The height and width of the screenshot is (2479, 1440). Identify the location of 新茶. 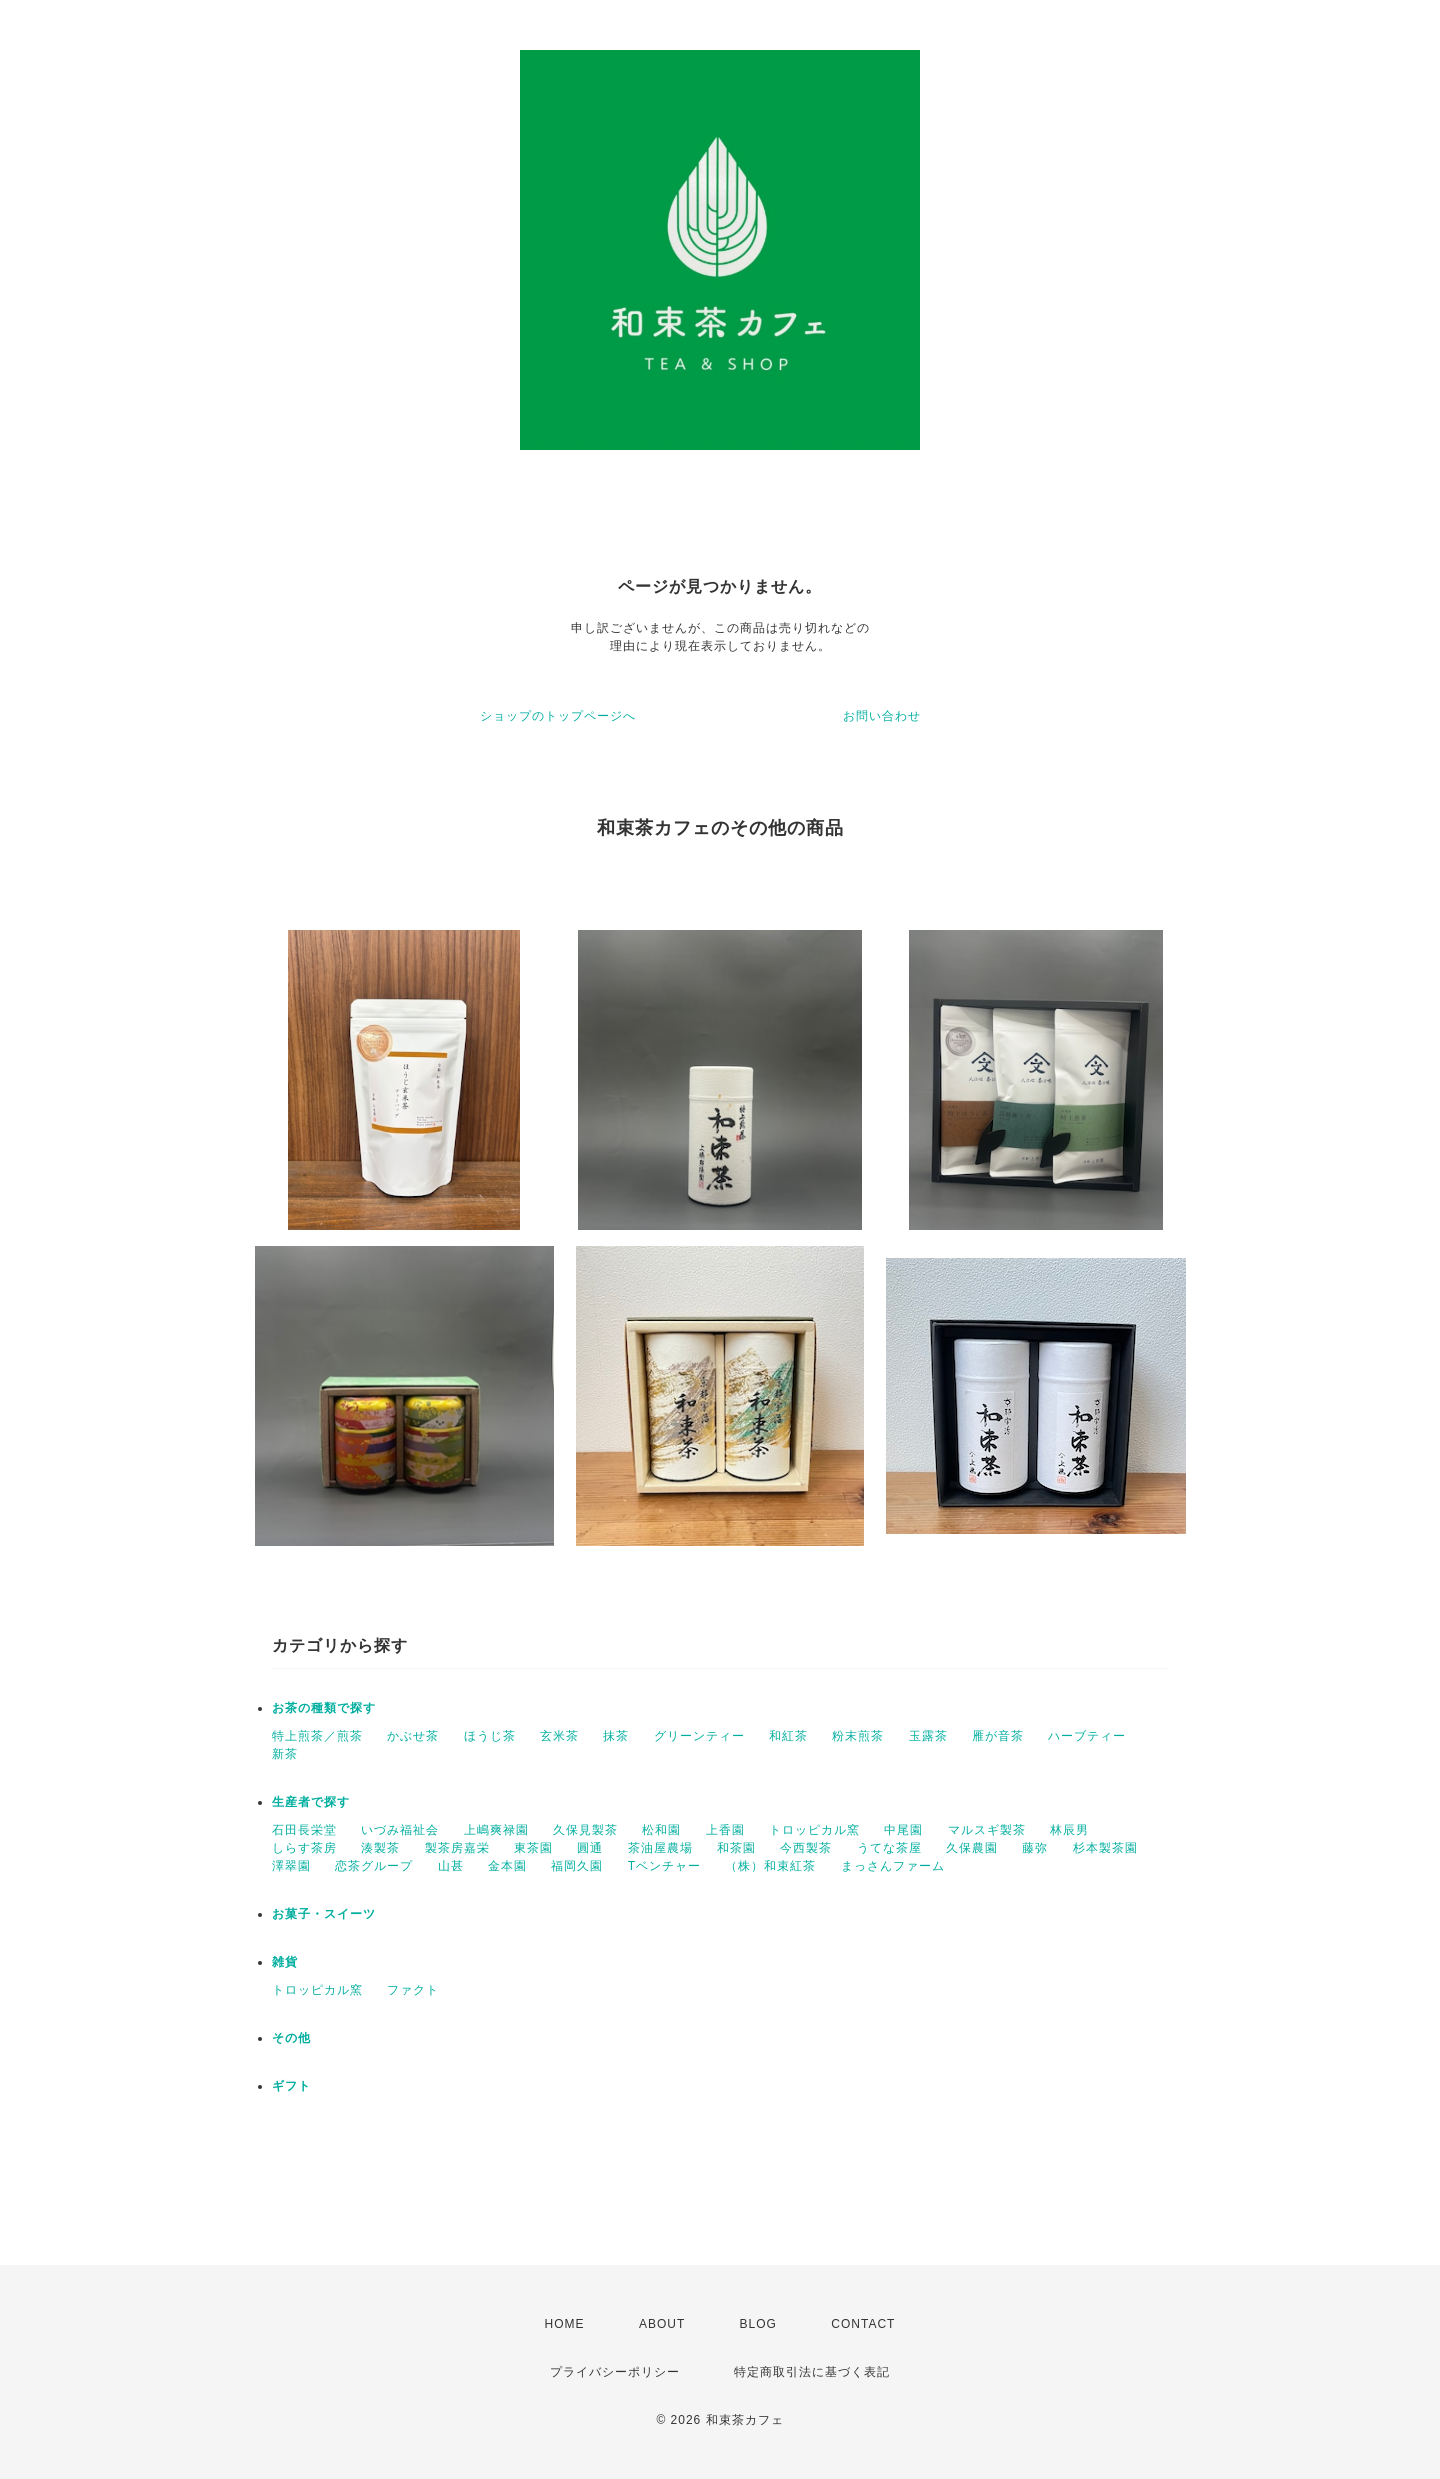
(285, 1754).